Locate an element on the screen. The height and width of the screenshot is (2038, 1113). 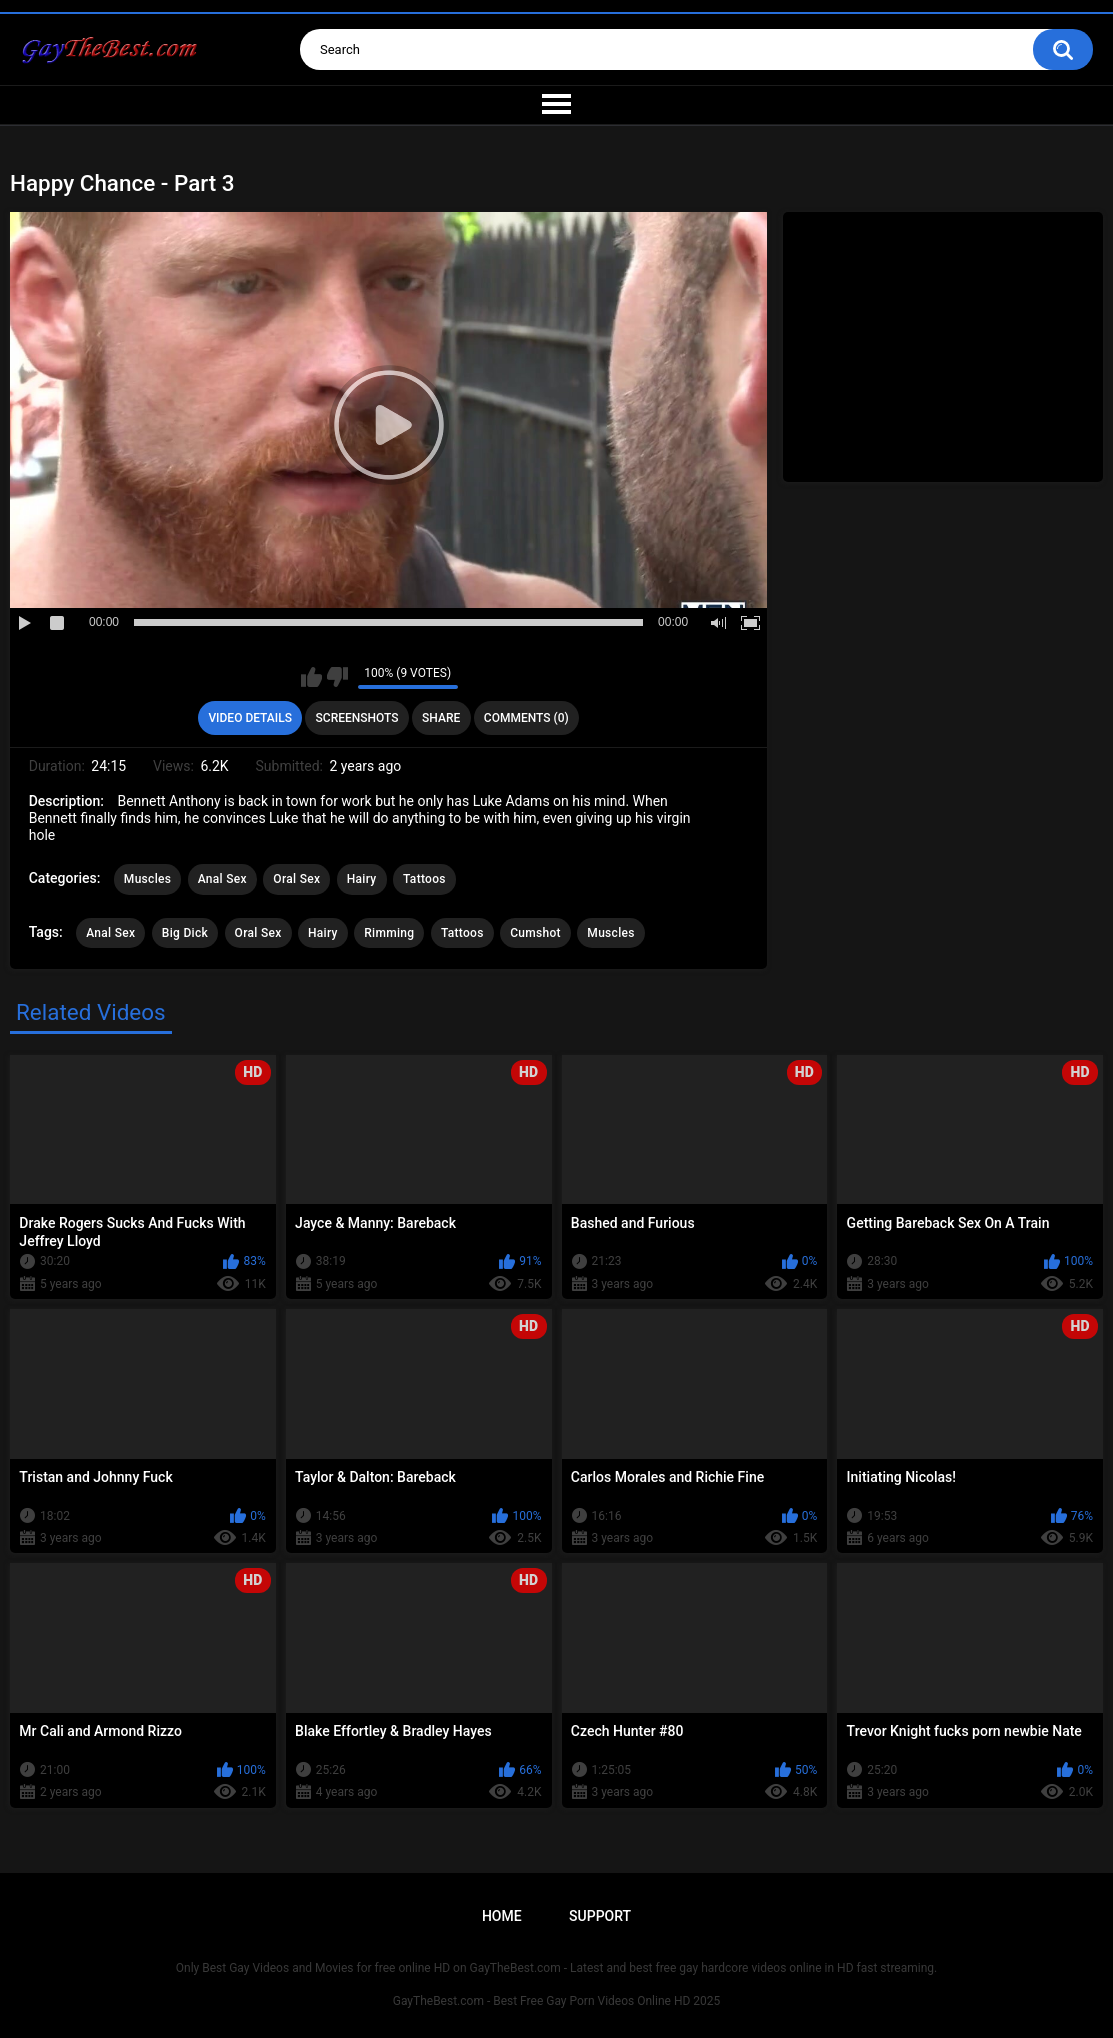
Comments (0) is located at coordinates (526, 718).